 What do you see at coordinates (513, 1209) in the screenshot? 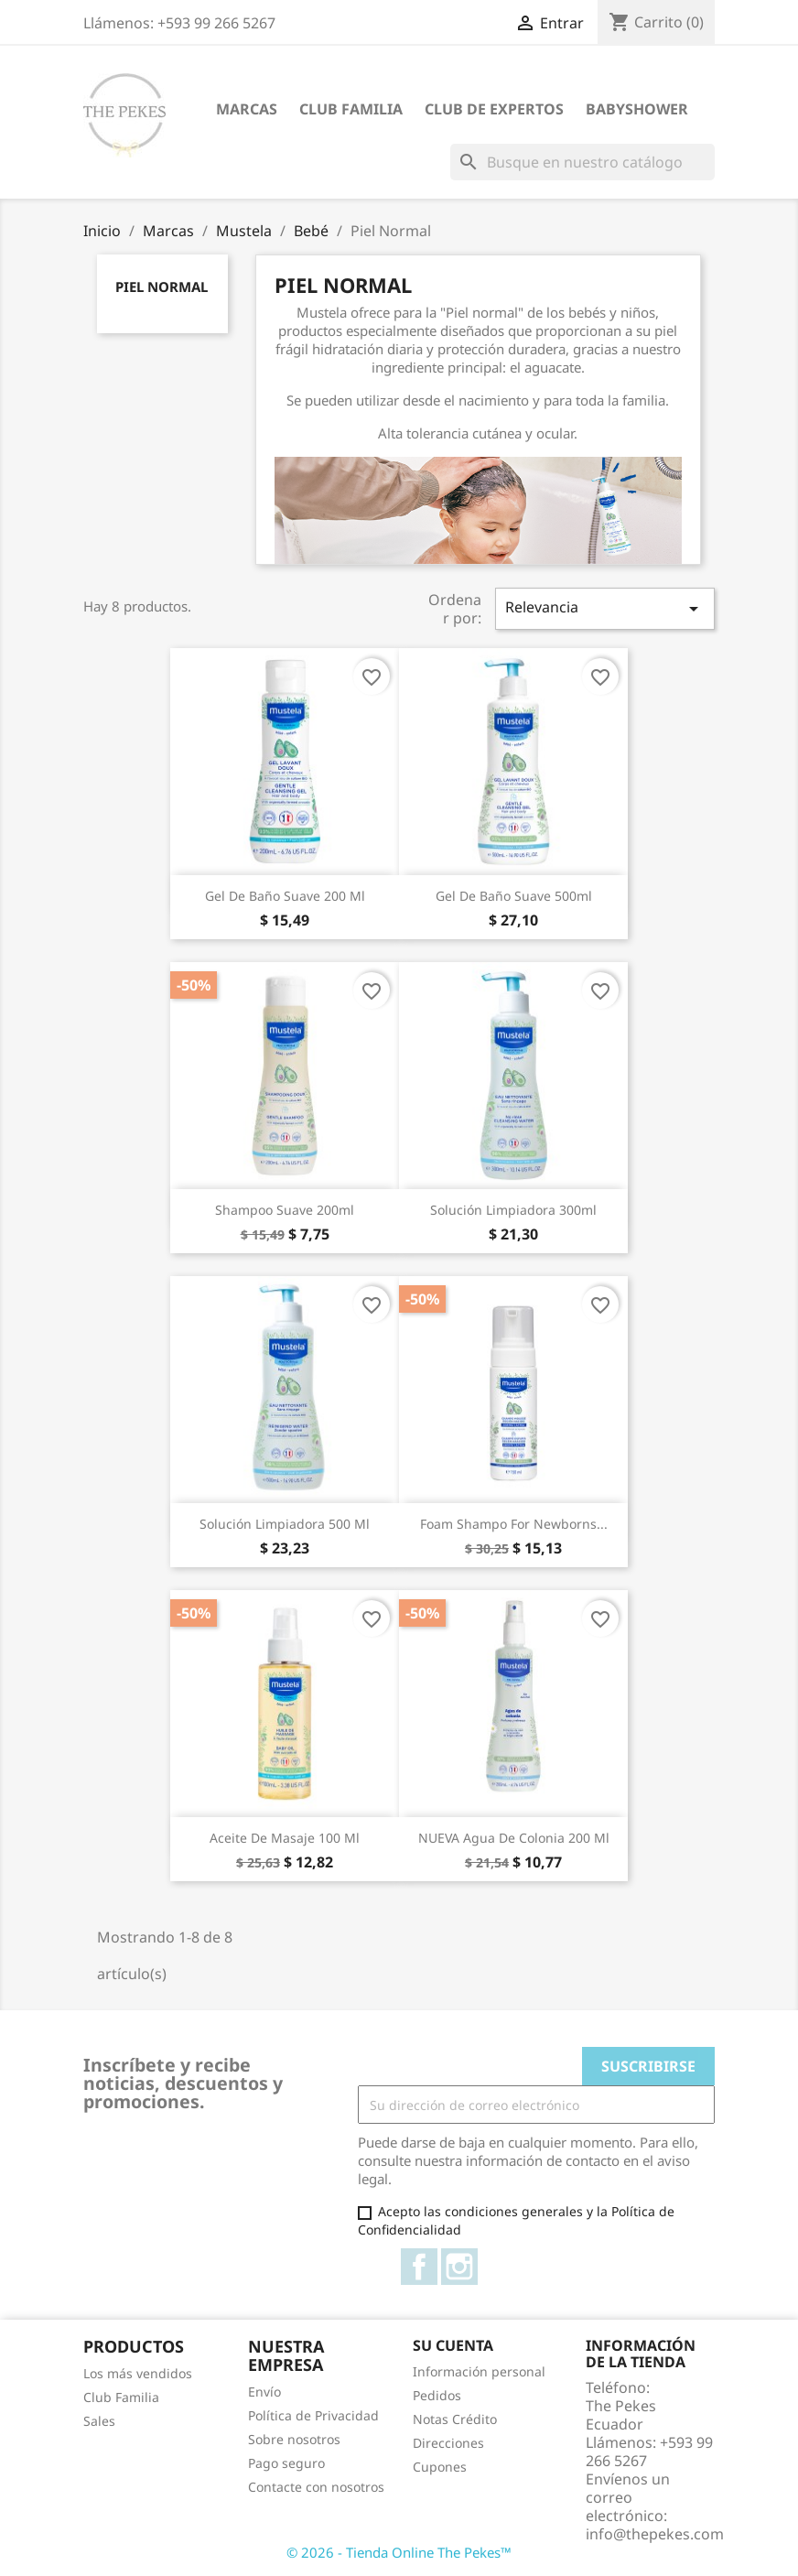
I see `Solución Limpiadora 300ml` at bounding box center [513, 1209].